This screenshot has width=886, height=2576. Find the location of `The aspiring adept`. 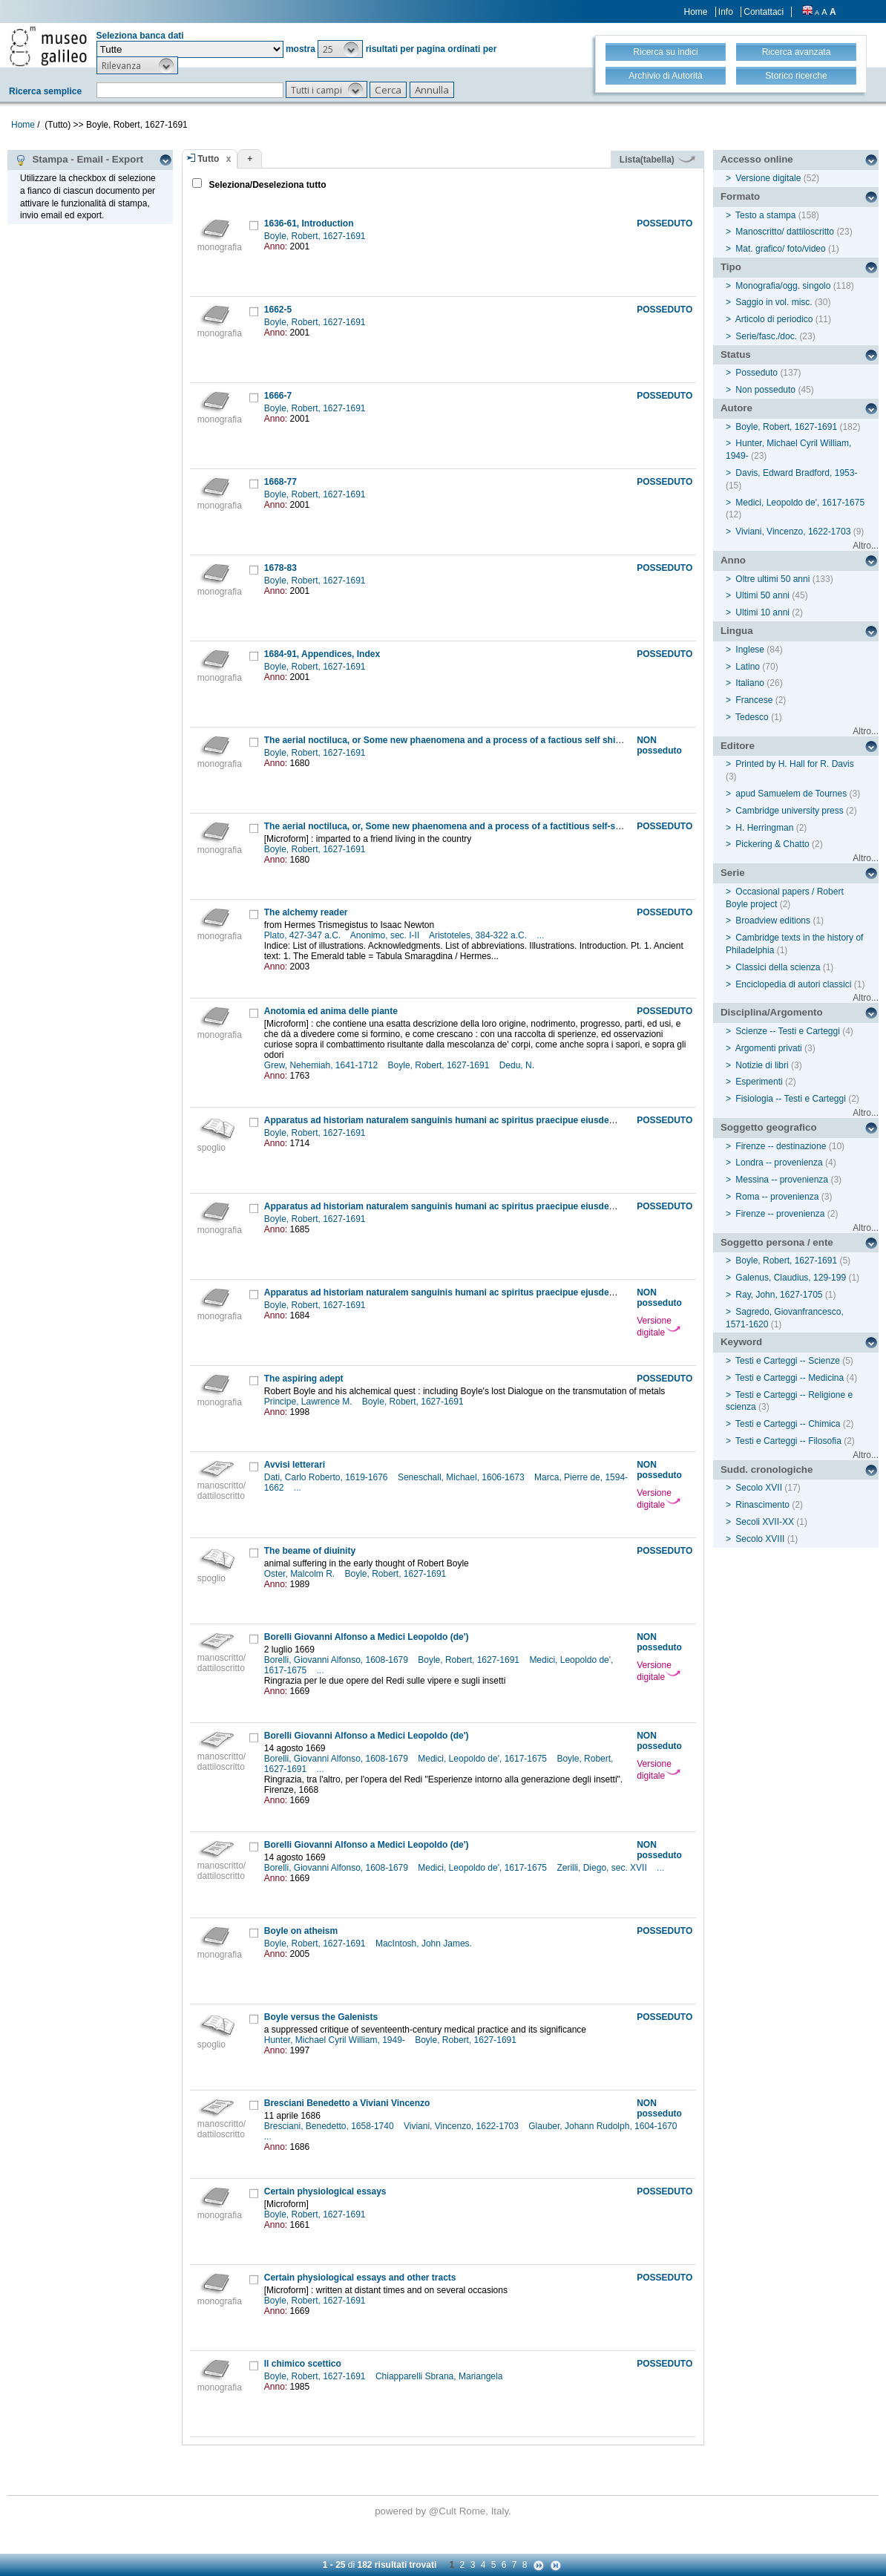

The aspiring adept is located at coordinates (304, 1378).